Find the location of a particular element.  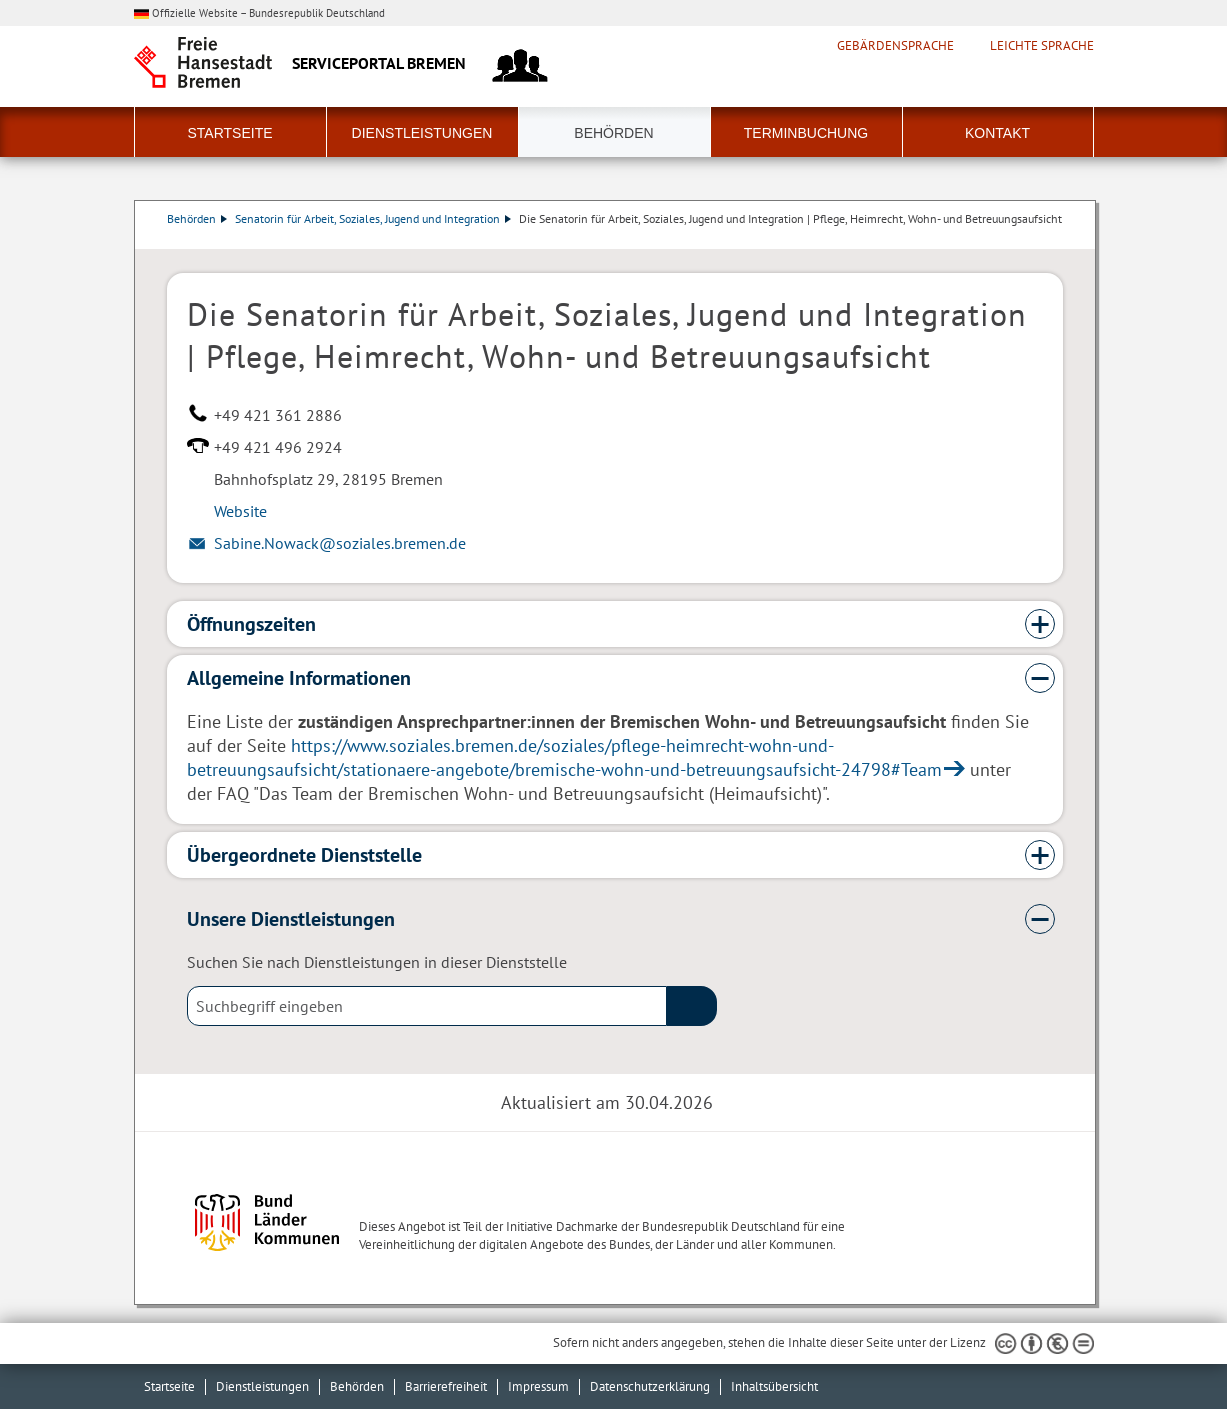

Datenschutzerklärung is located at coordinates (650, 1386).